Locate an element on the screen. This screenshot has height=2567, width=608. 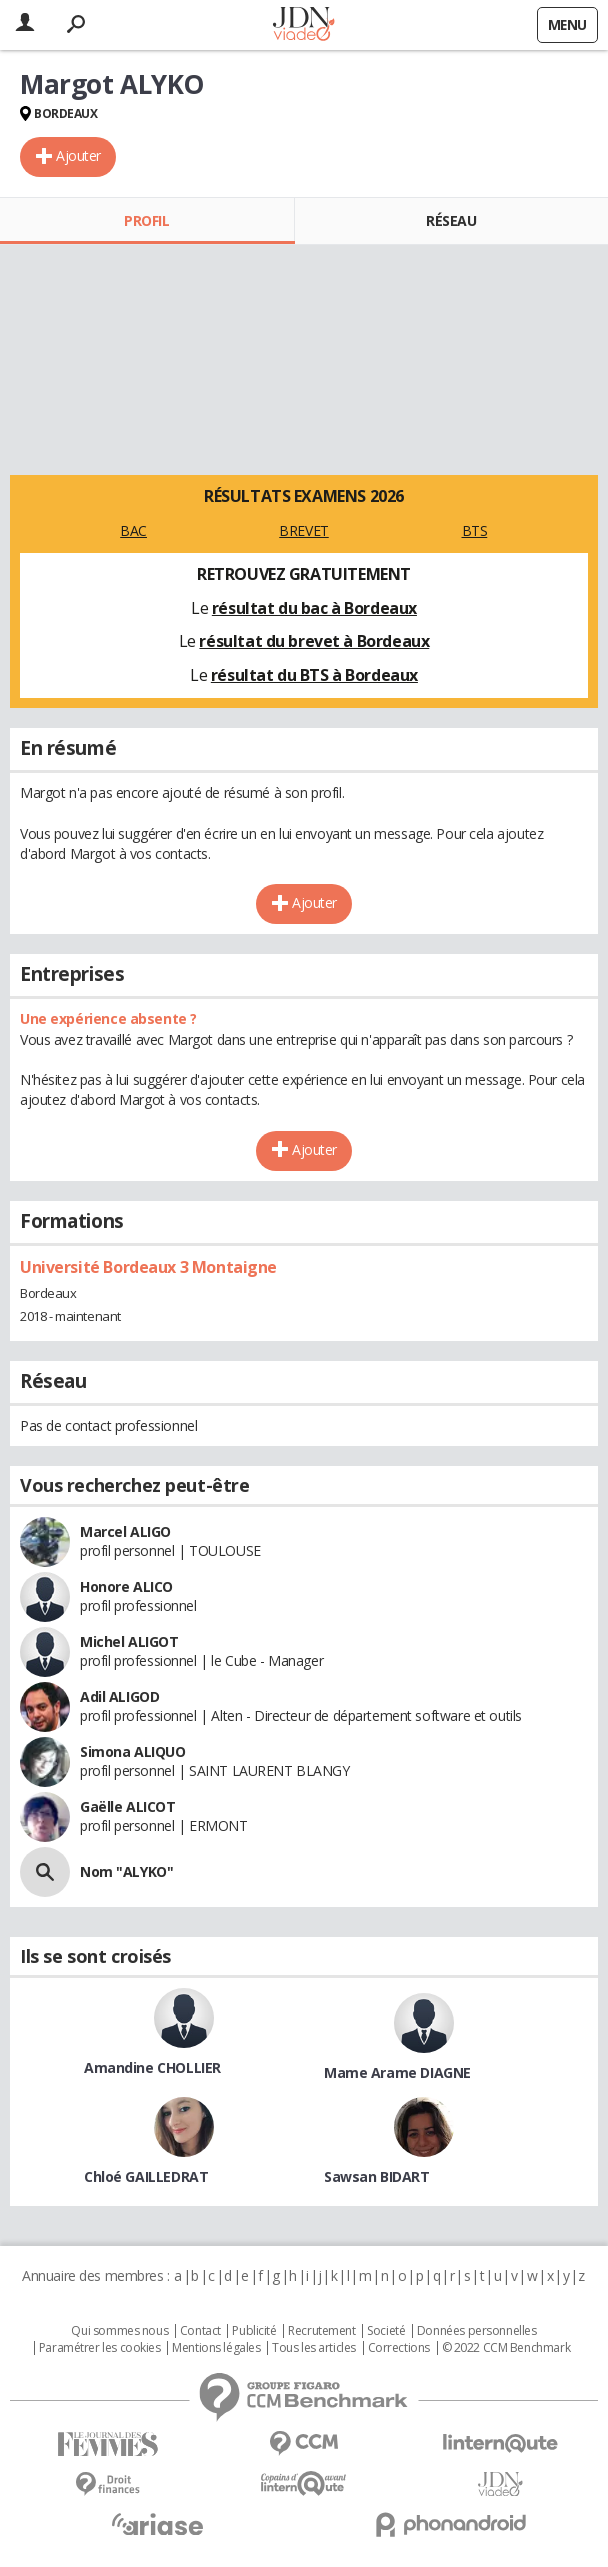
BREVET is located at coordinates (303, 530).